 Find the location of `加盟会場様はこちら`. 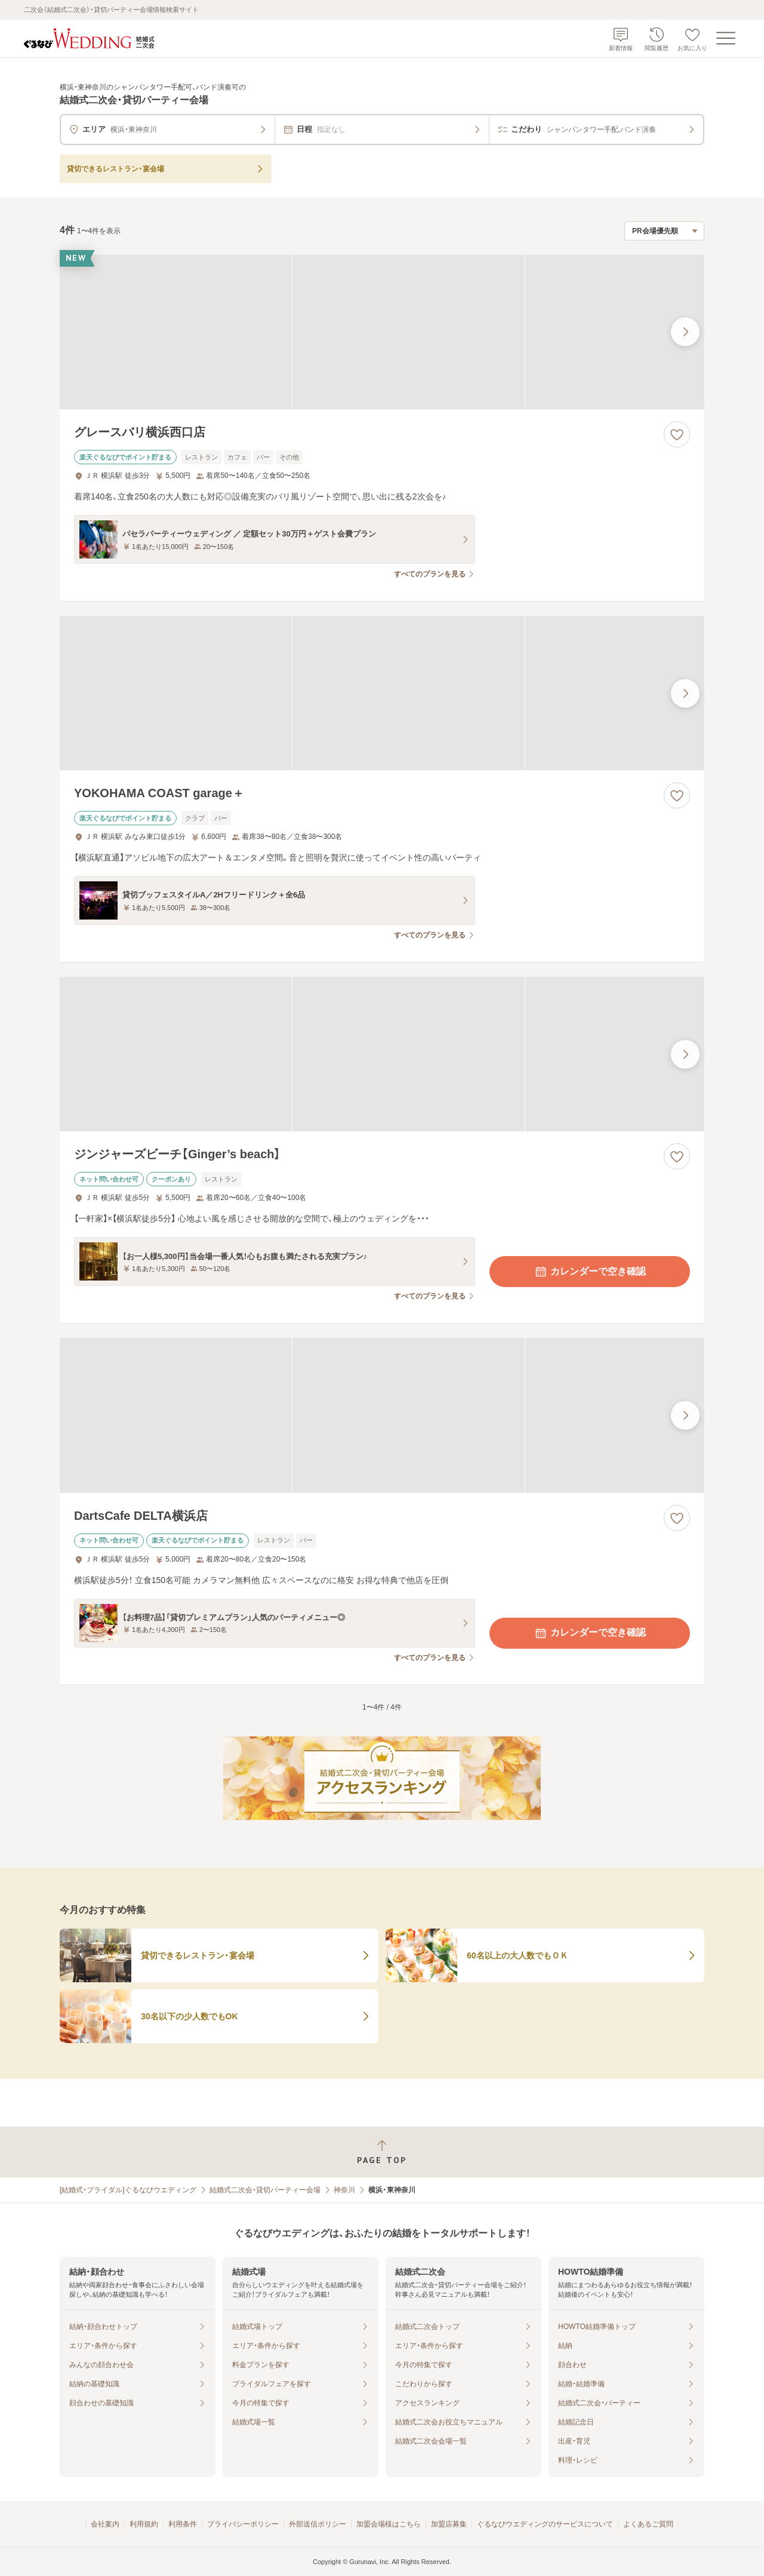

加盟会場様はこちら is located at coordinates (388, 2524).